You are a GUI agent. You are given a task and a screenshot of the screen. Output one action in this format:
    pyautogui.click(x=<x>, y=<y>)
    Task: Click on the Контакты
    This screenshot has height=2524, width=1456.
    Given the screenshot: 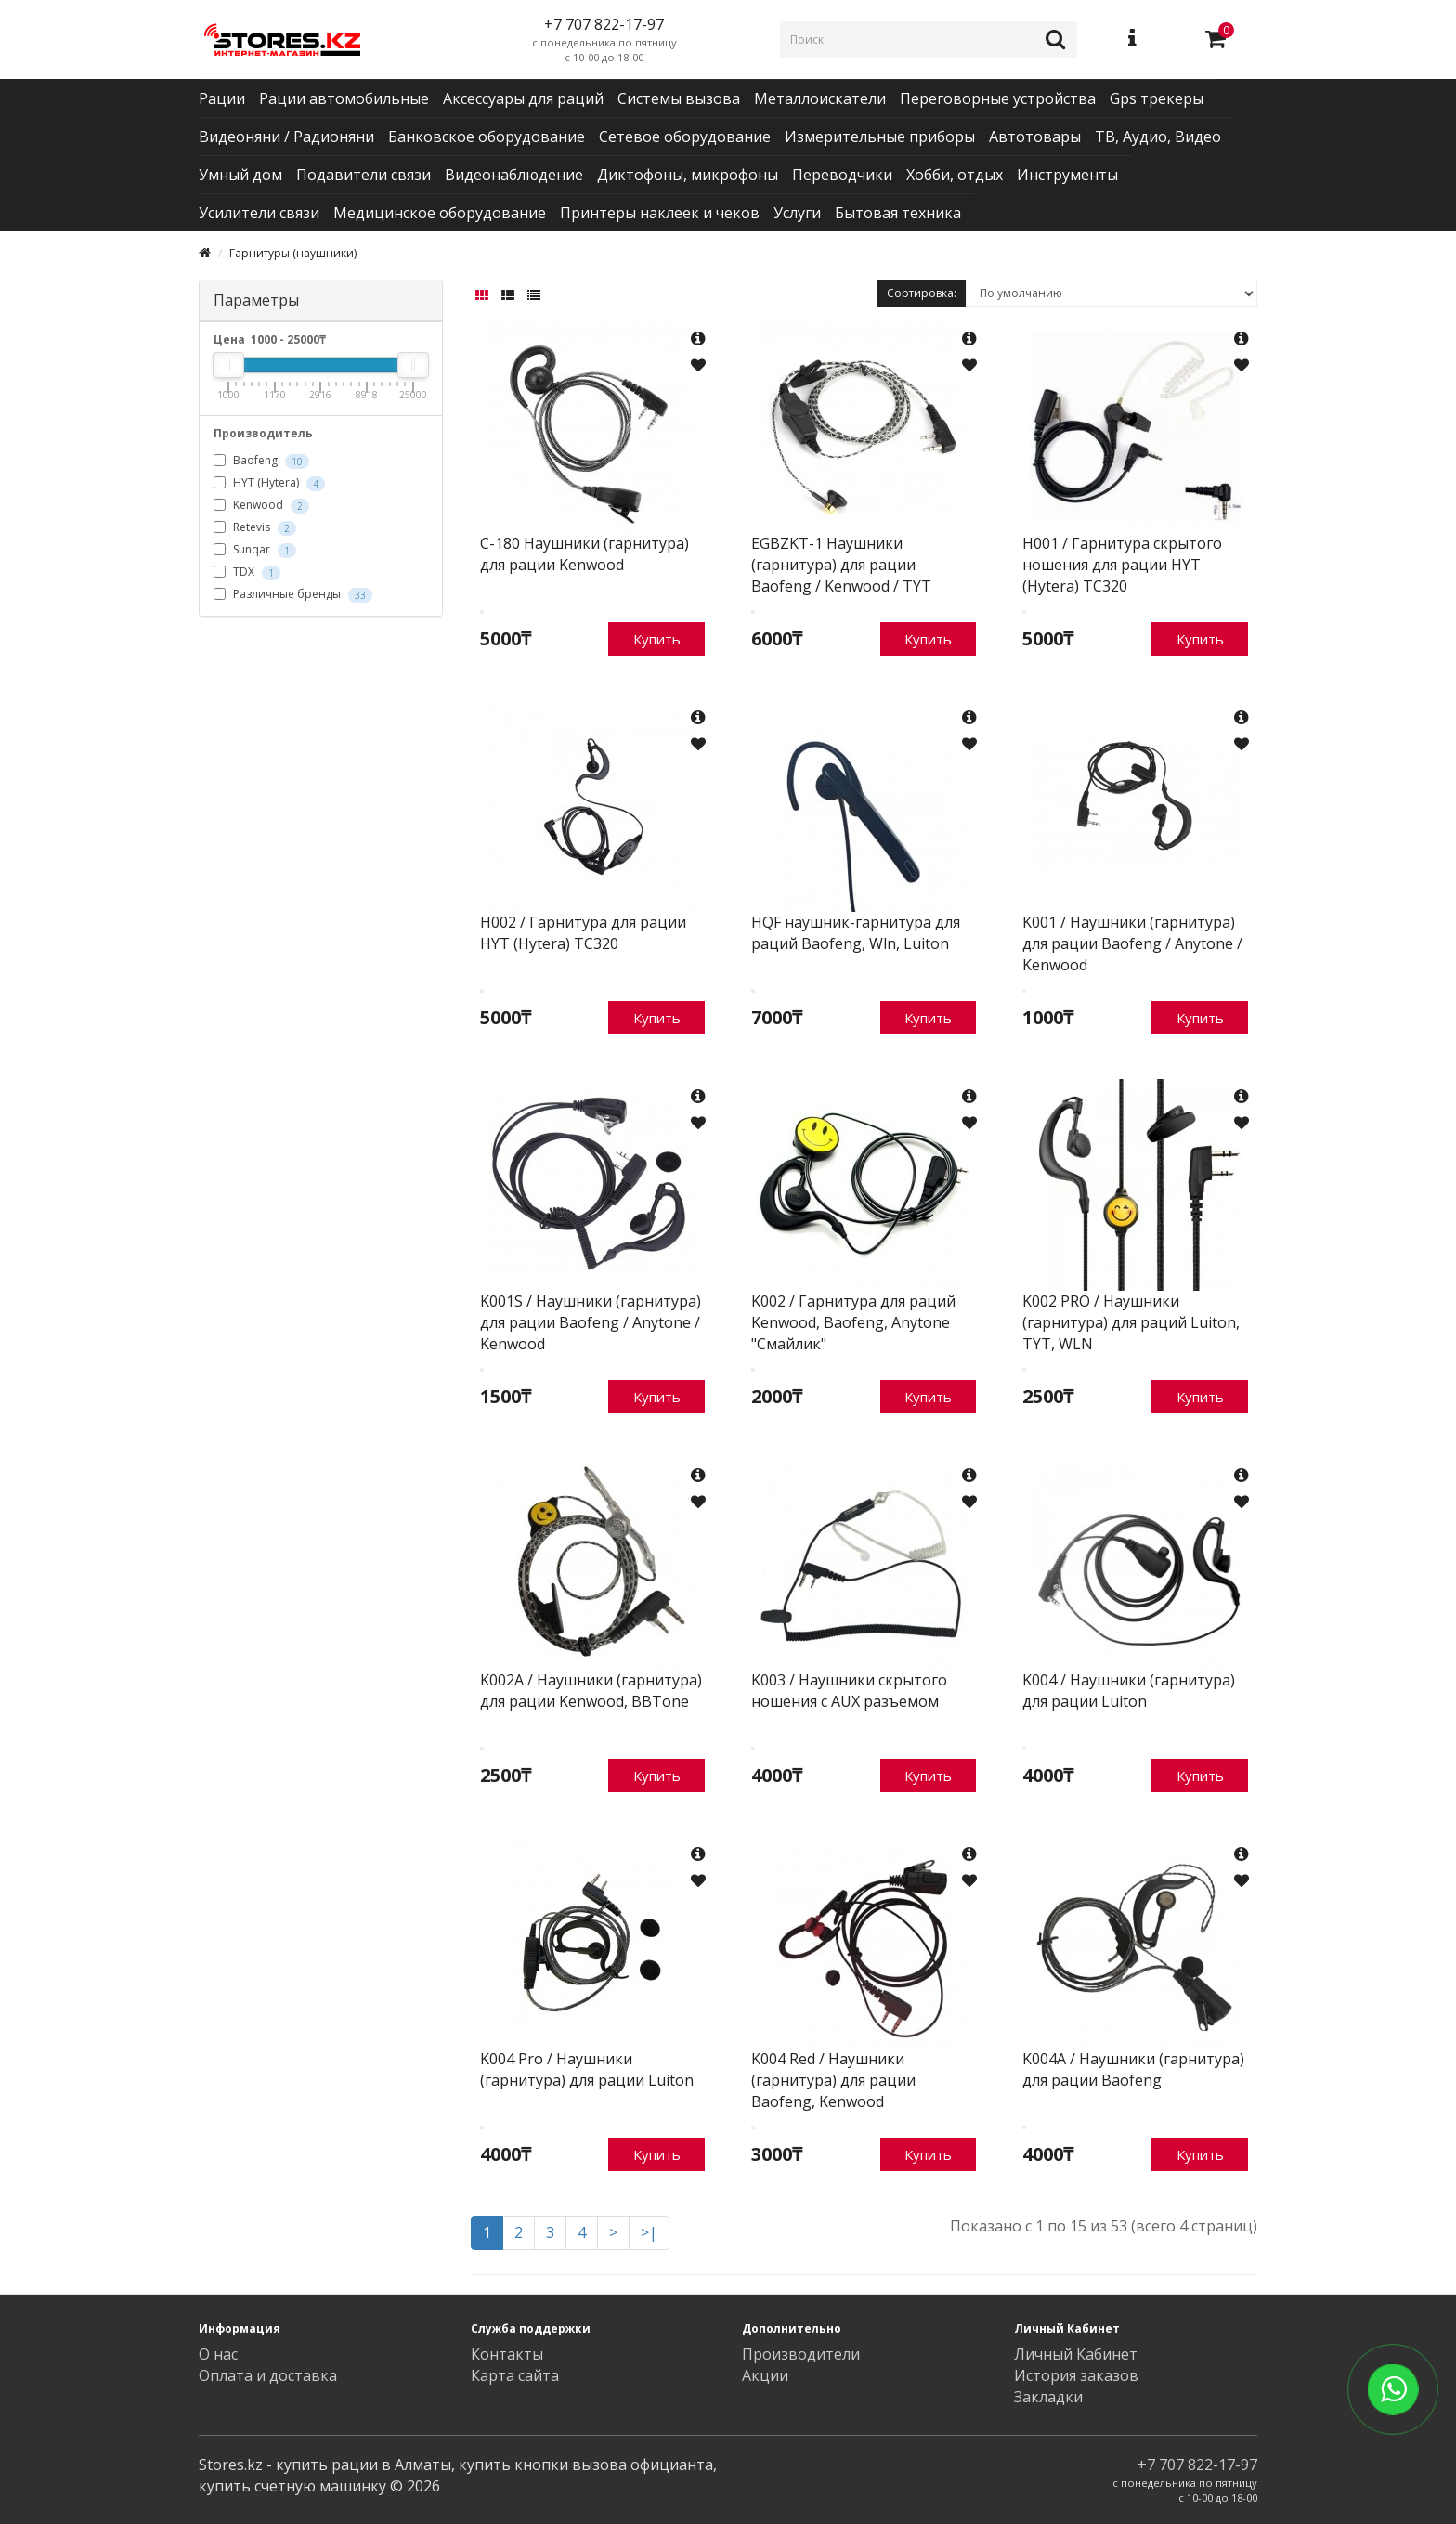 What is the action you would take?
    pyautogui.click(x=507, y=2354)
    